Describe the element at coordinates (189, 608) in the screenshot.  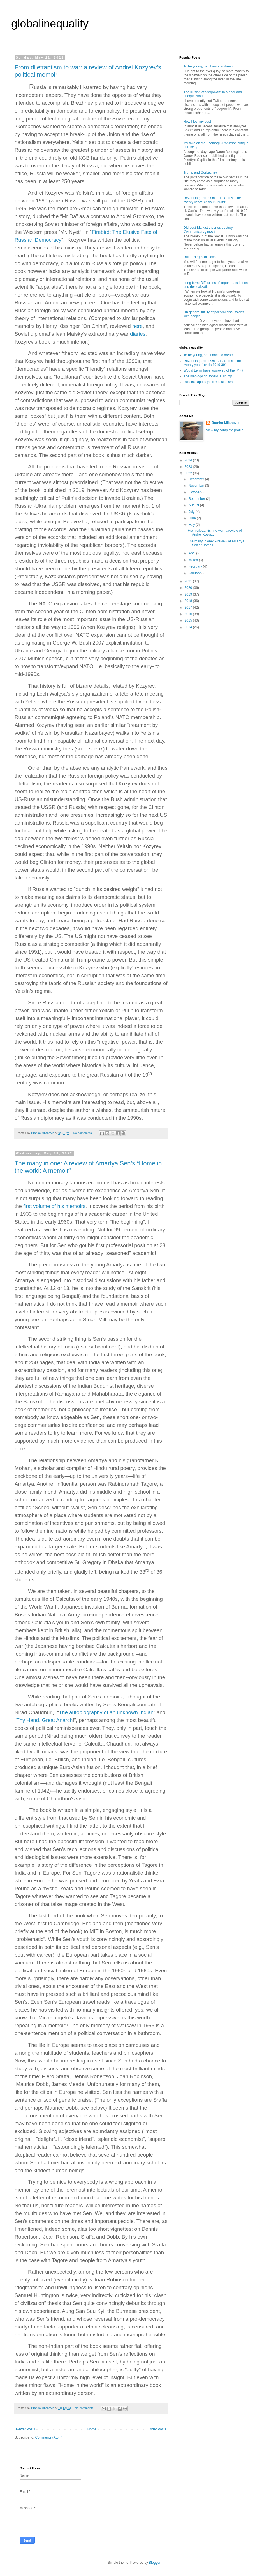
I see `2017` at that location.